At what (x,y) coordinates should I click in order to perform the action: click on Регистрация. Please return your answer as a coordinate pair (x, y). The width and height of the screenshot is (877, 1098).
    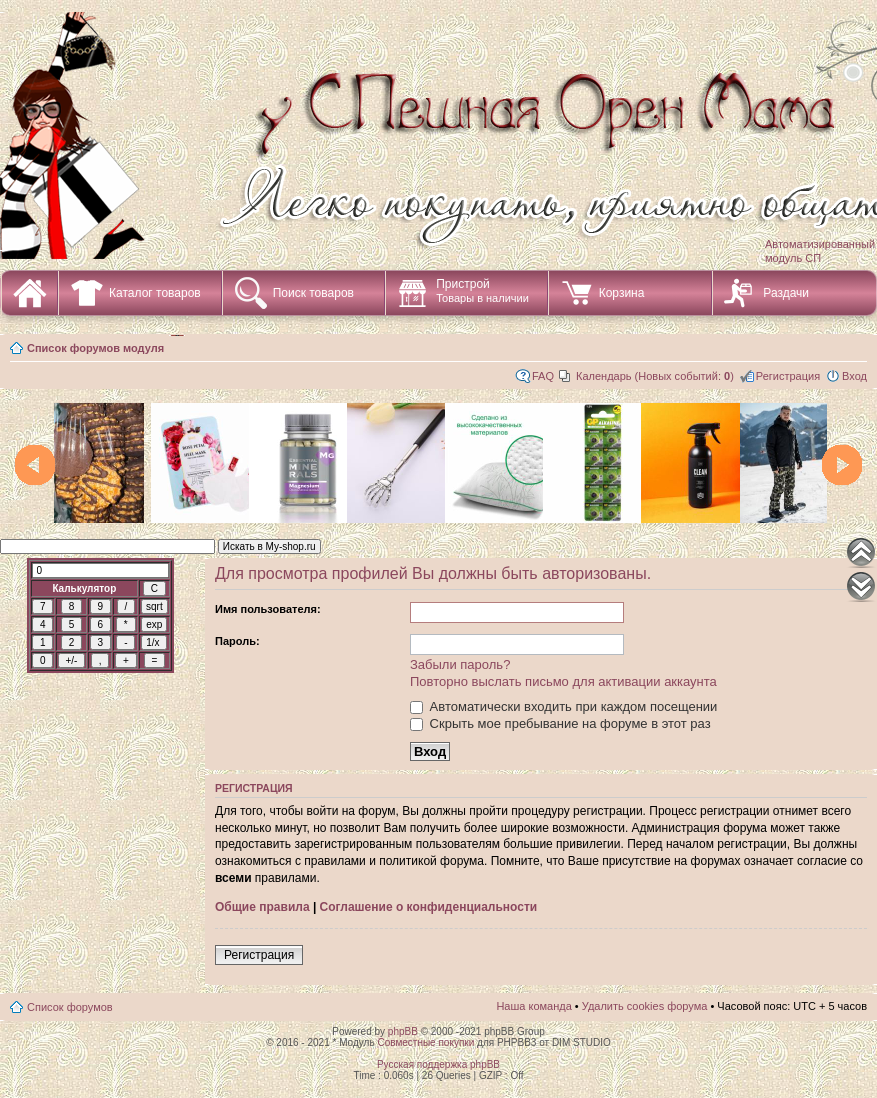
    Looking at the image, I should click on (788, 376).